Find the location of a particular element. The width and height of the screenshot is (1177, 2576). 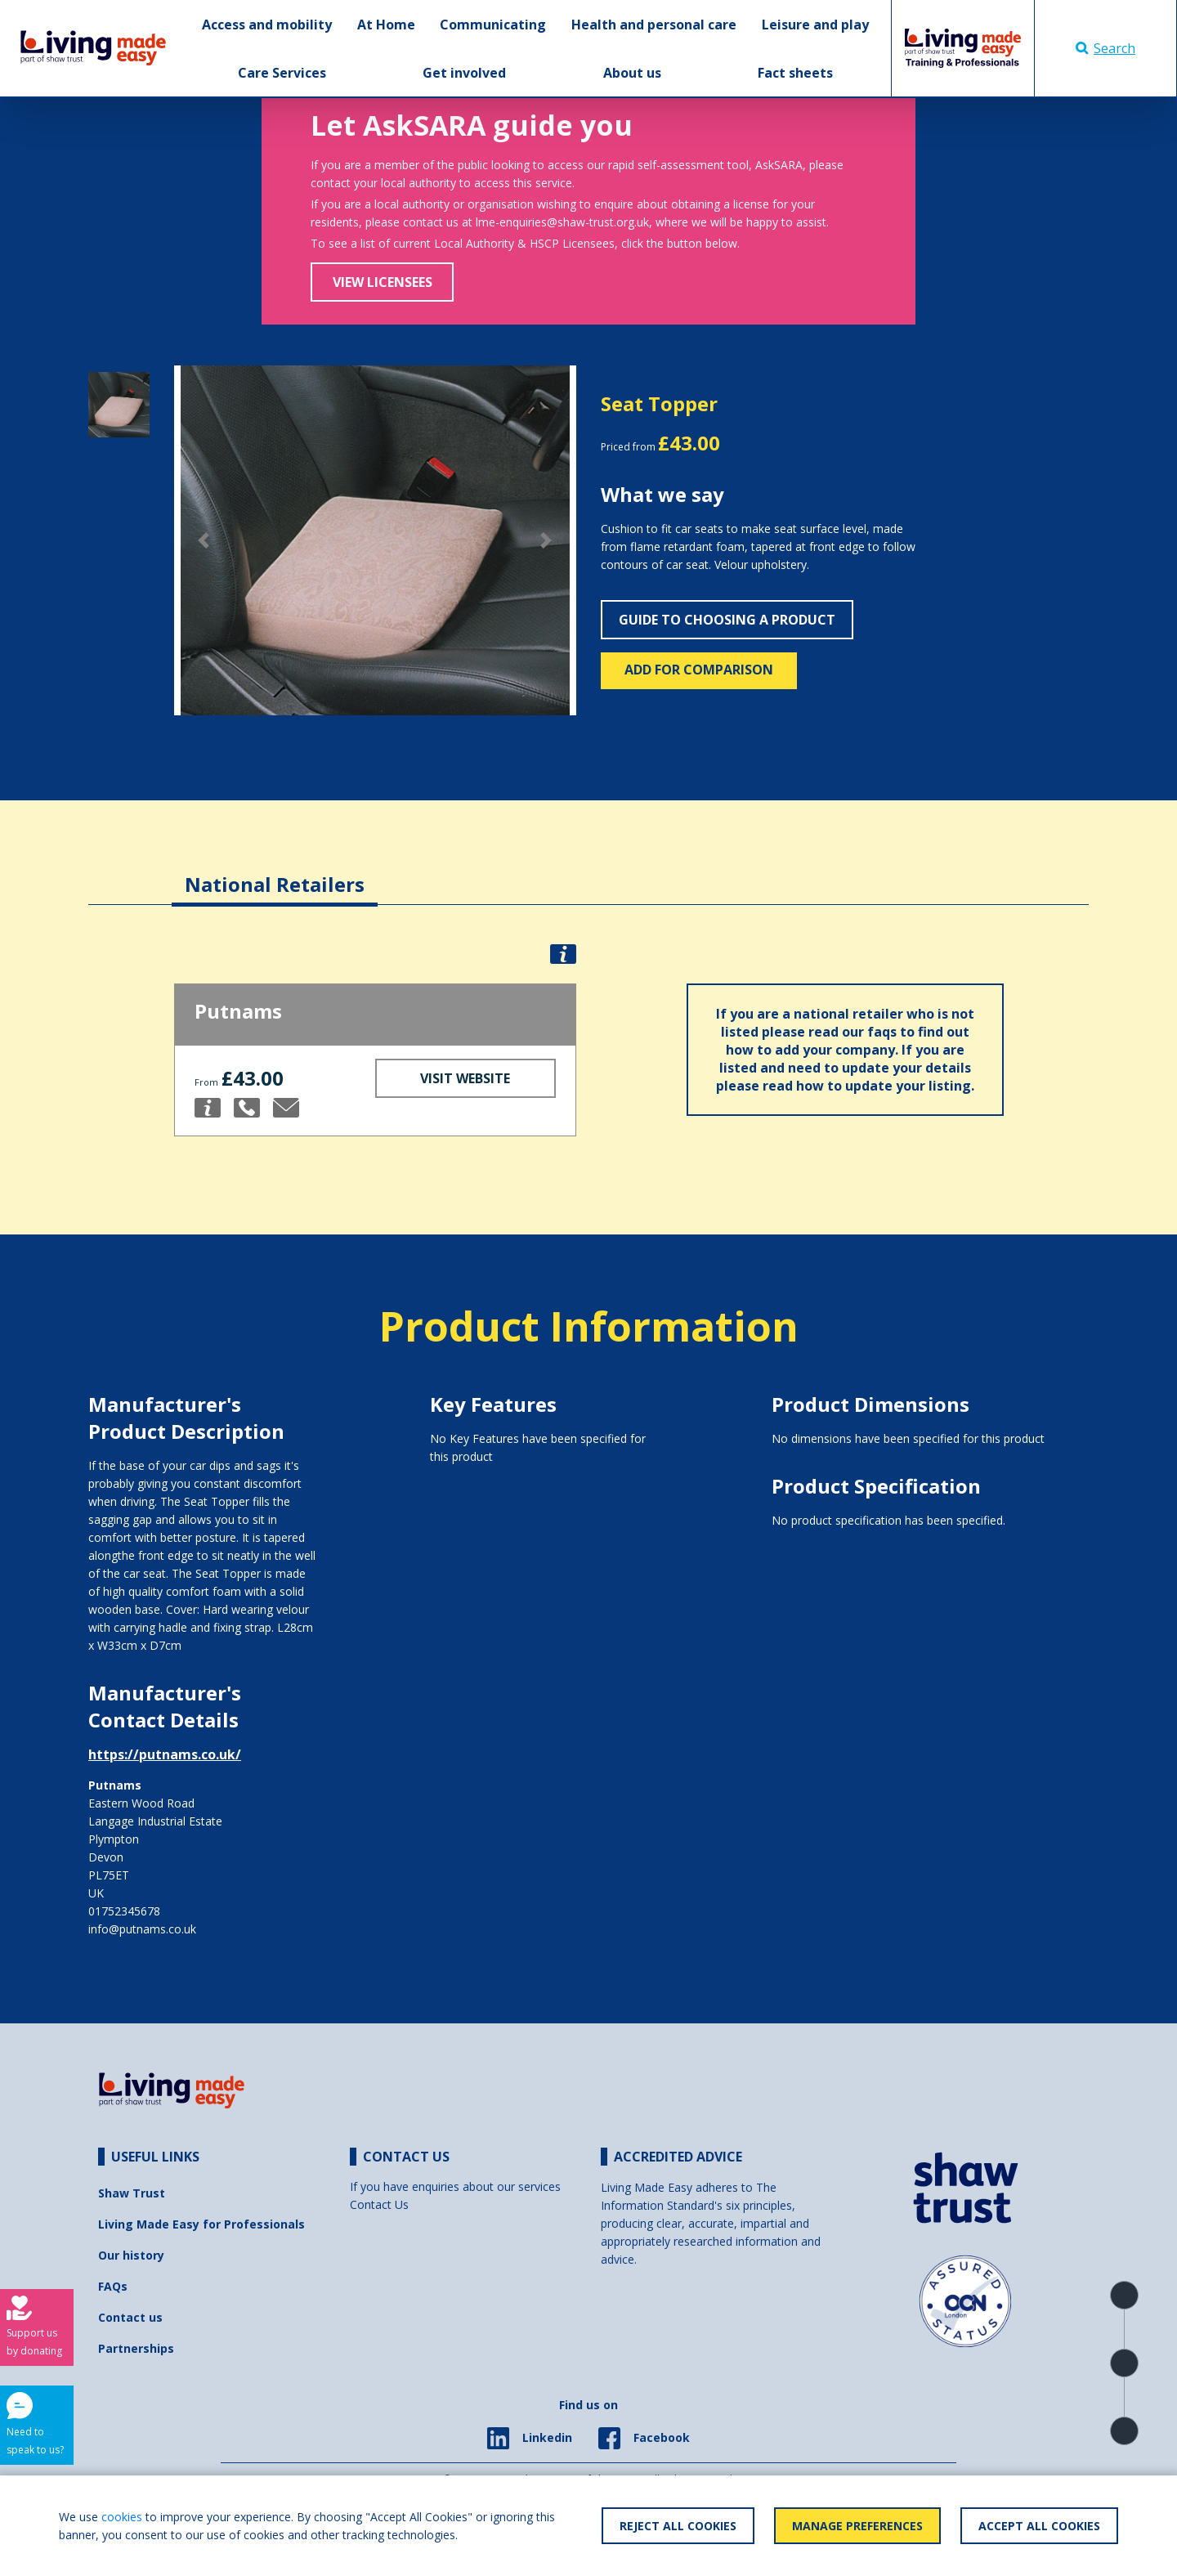

Search is located at coordinates (1105, 48).